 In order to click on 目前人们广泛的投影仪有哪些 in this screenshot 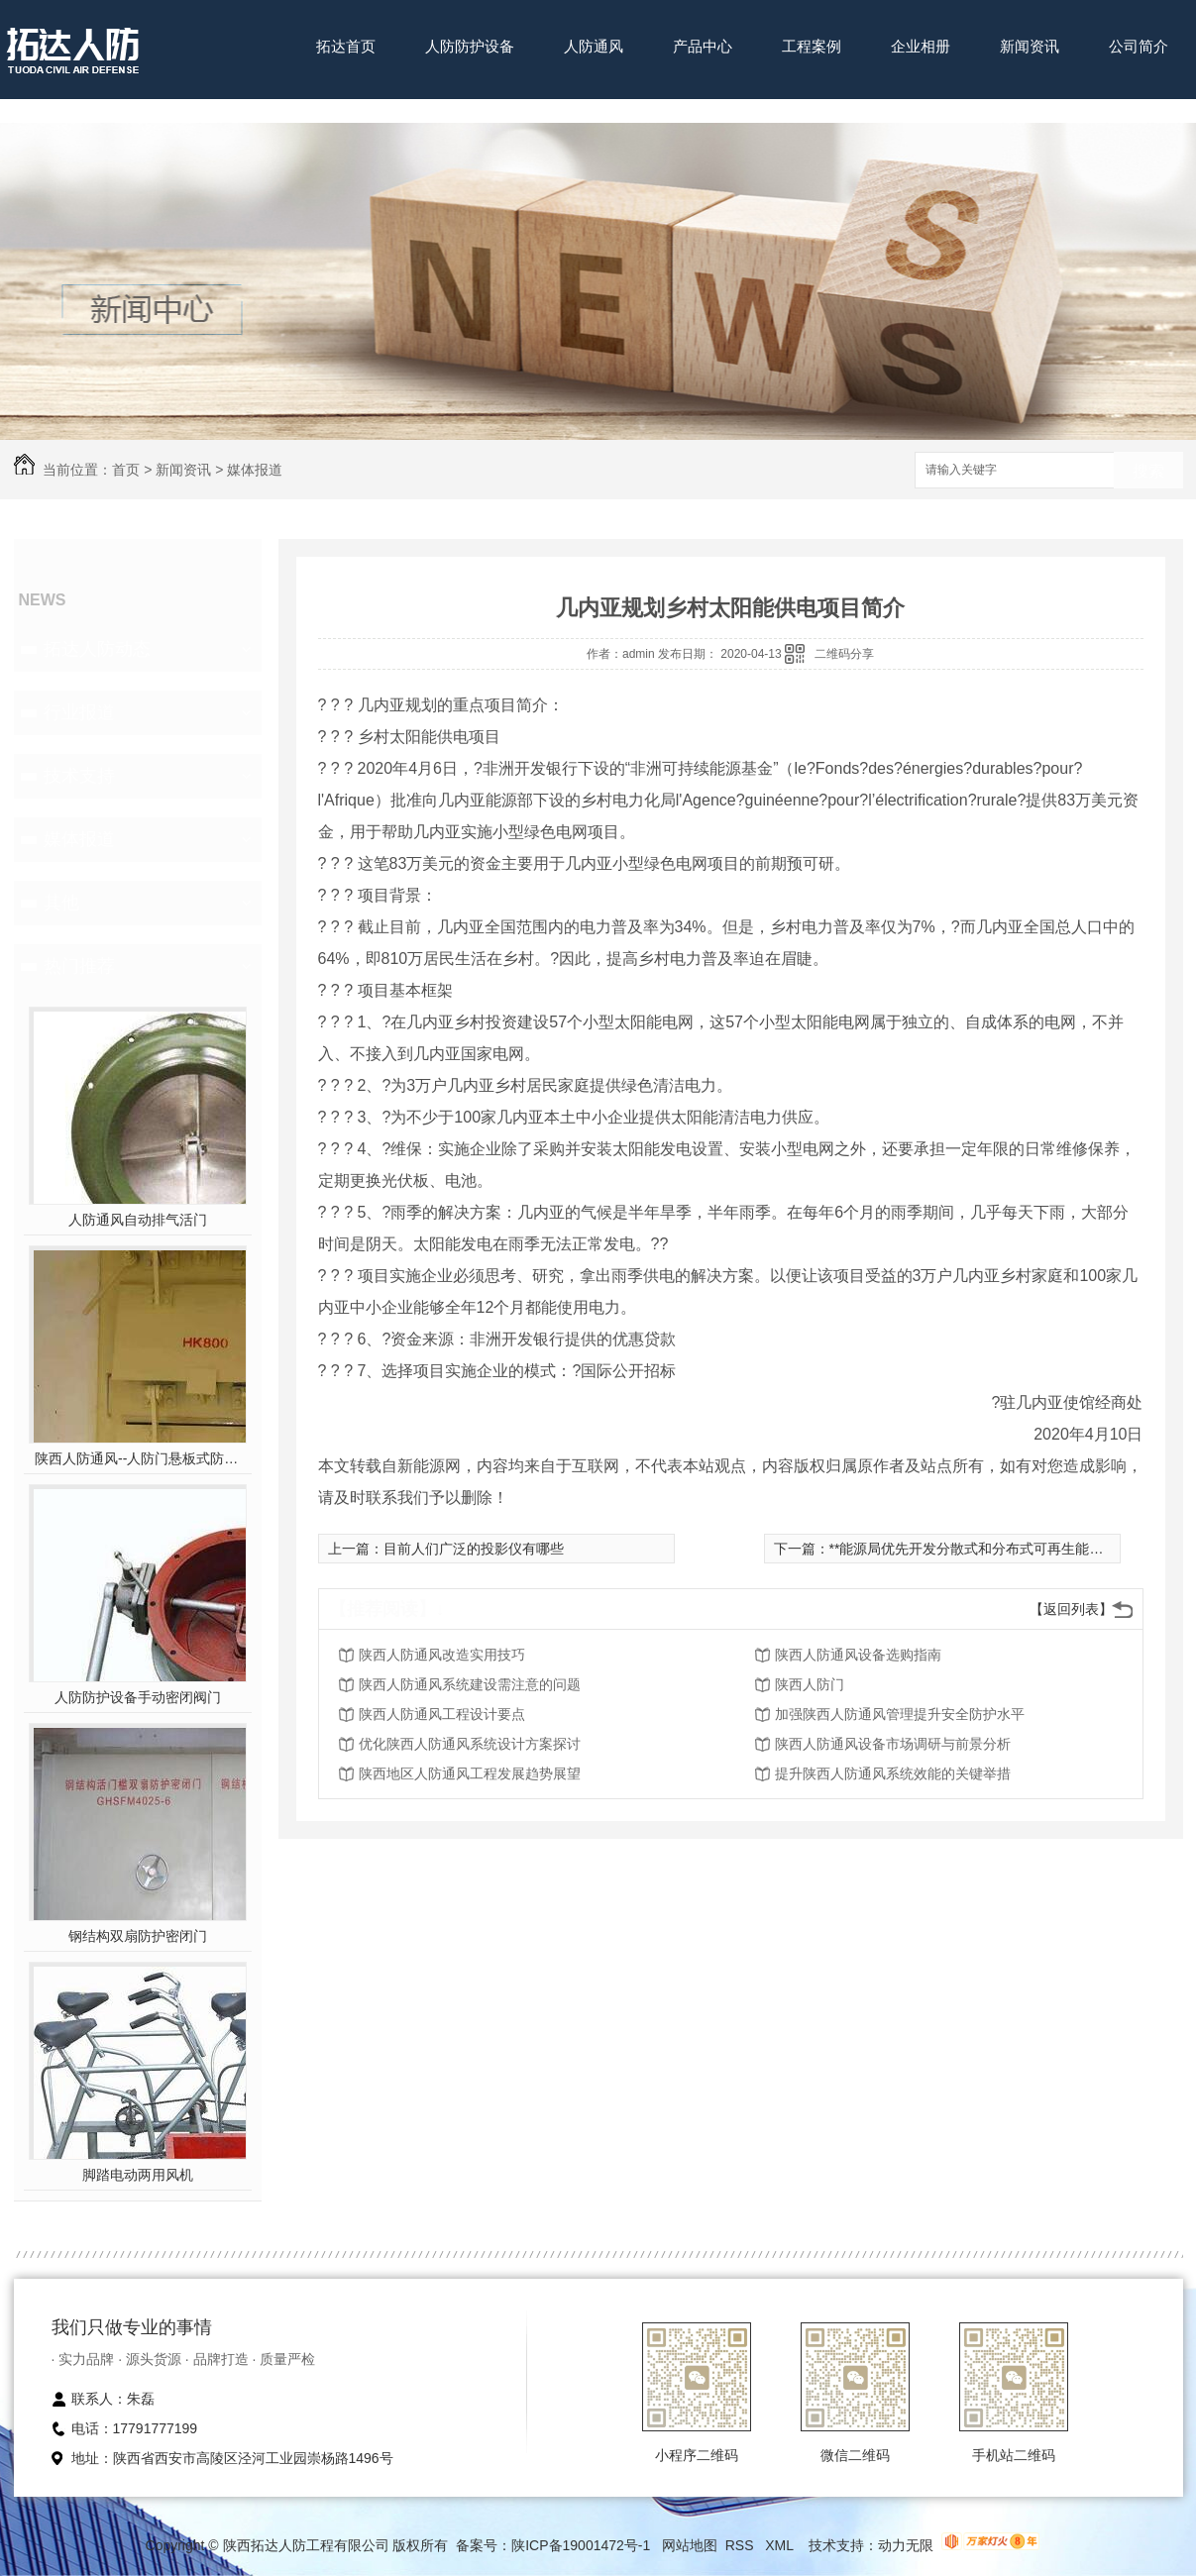, I will do `click(473, 1548)`.